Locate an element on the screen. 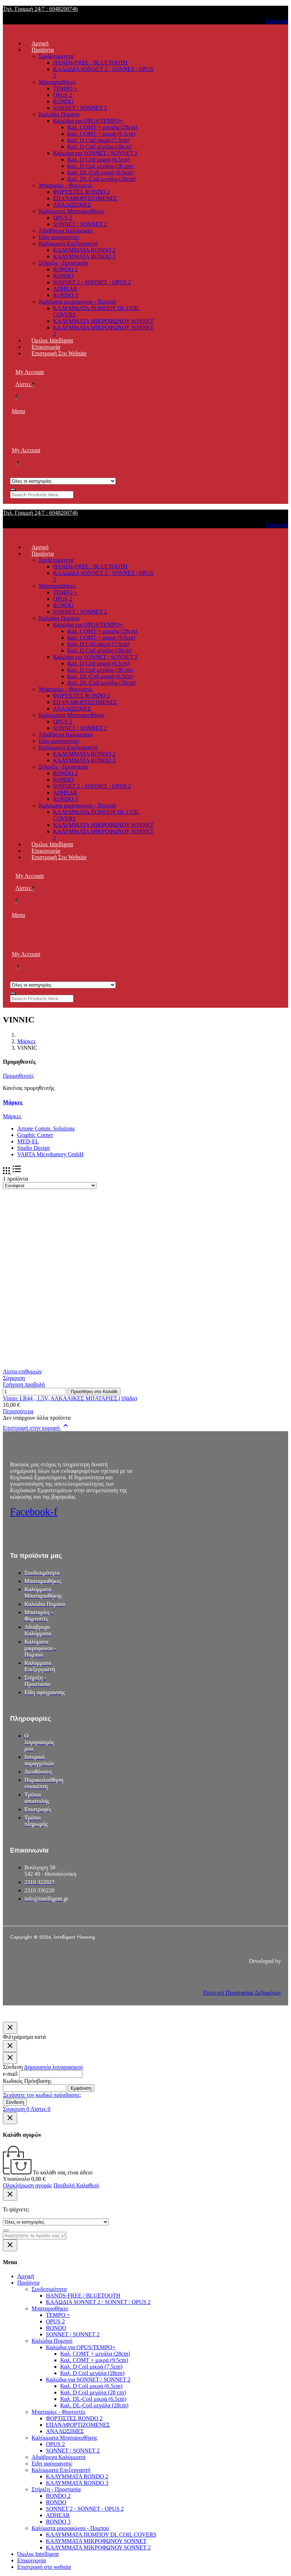  Πολιτική Προστασίας Δεδομένων is located at coordinates (242, 1993).